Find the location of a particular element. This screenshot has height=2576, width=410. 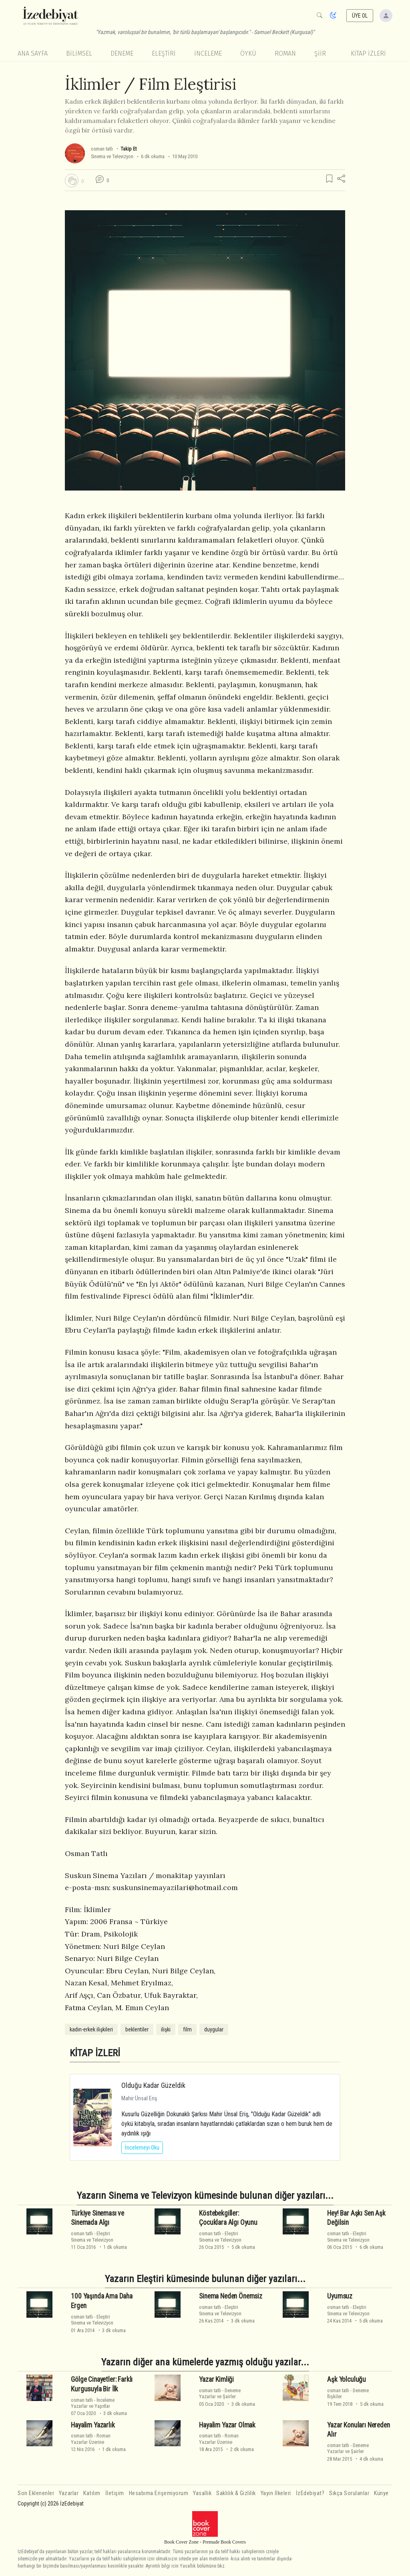

Deneme is located at coordinates (122, 53).